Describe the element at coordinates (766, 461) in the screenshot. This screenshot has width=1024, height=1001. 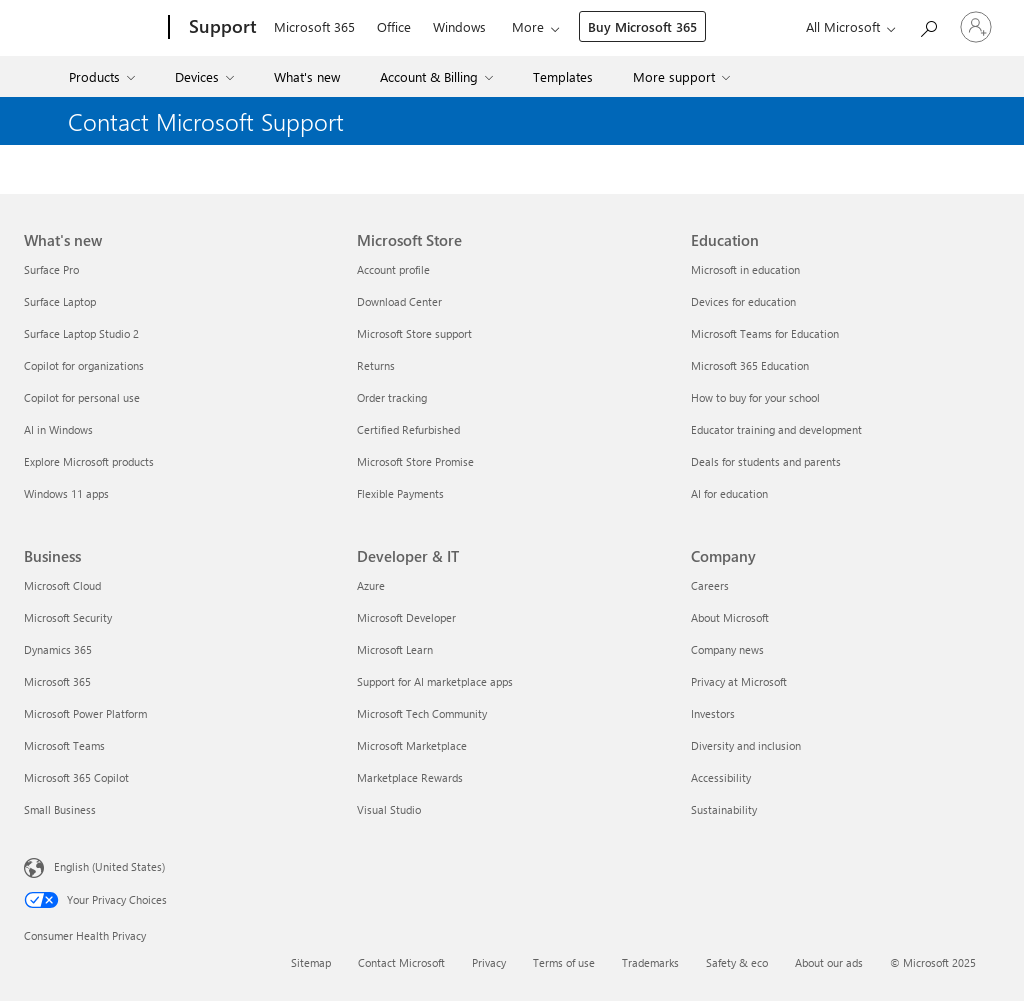
I see `Deals for students and parents [Deals for students and parents Education]` at that location.